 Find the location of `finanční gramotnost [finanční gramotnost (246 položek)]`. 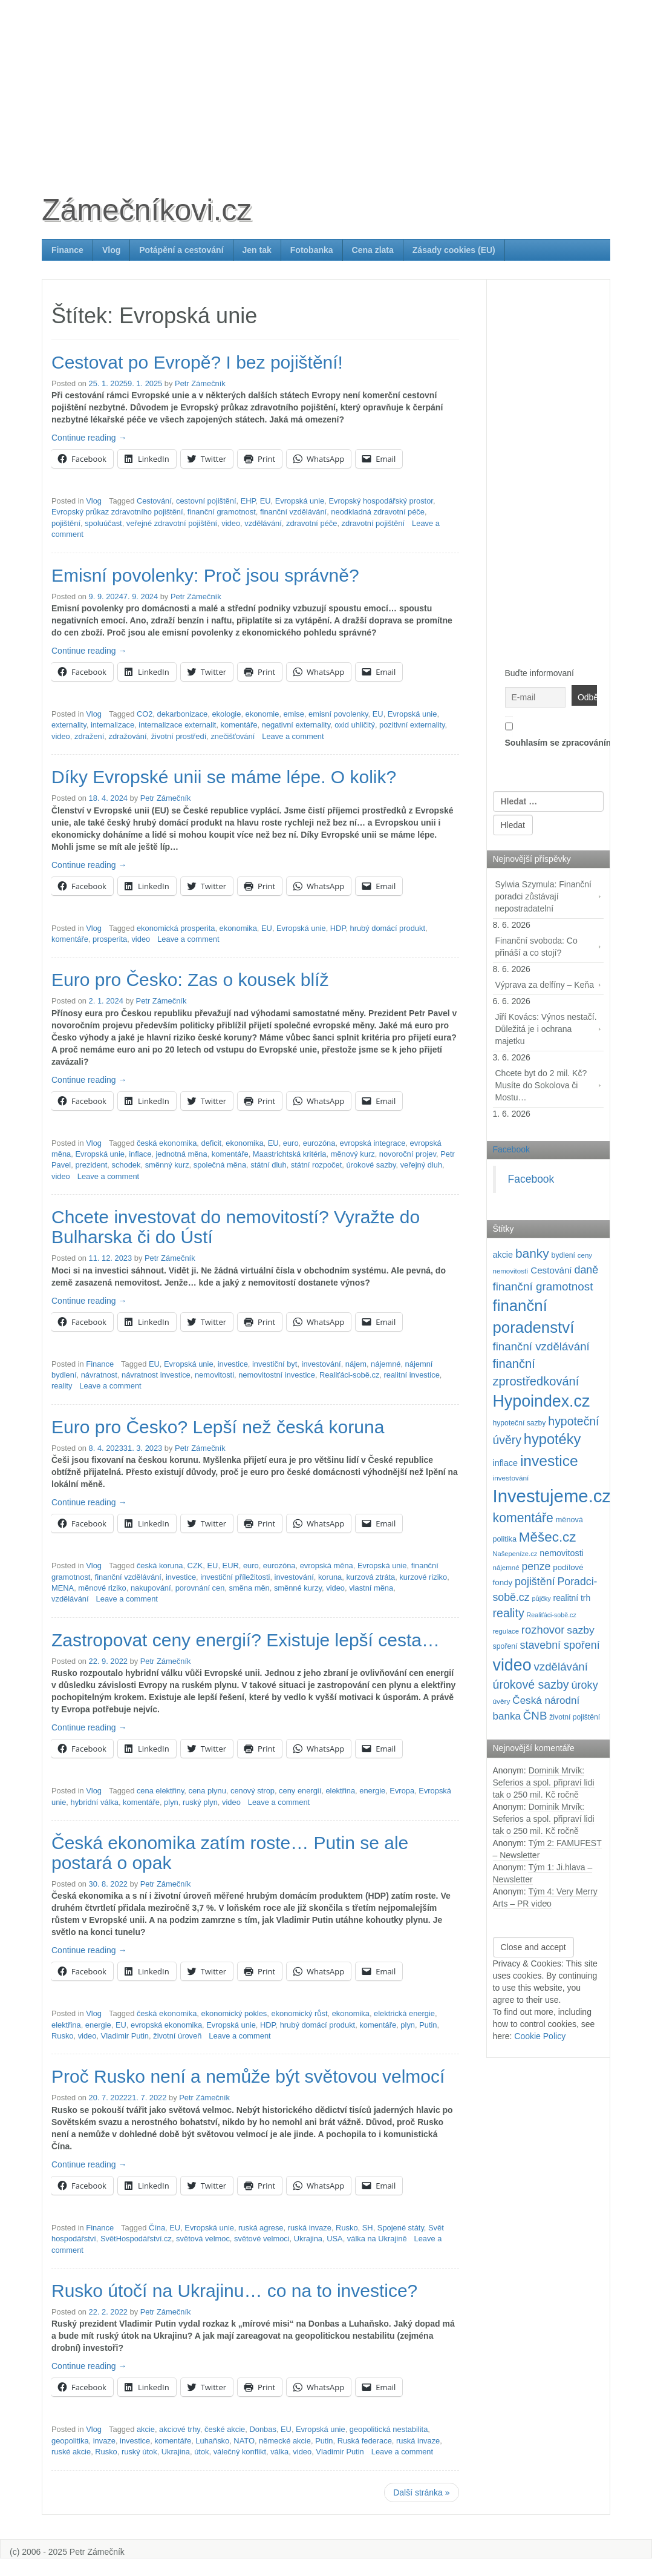

finanční gramotnost [finanční gramotnost (246 položek)] is located at coordinates (543, 1286).